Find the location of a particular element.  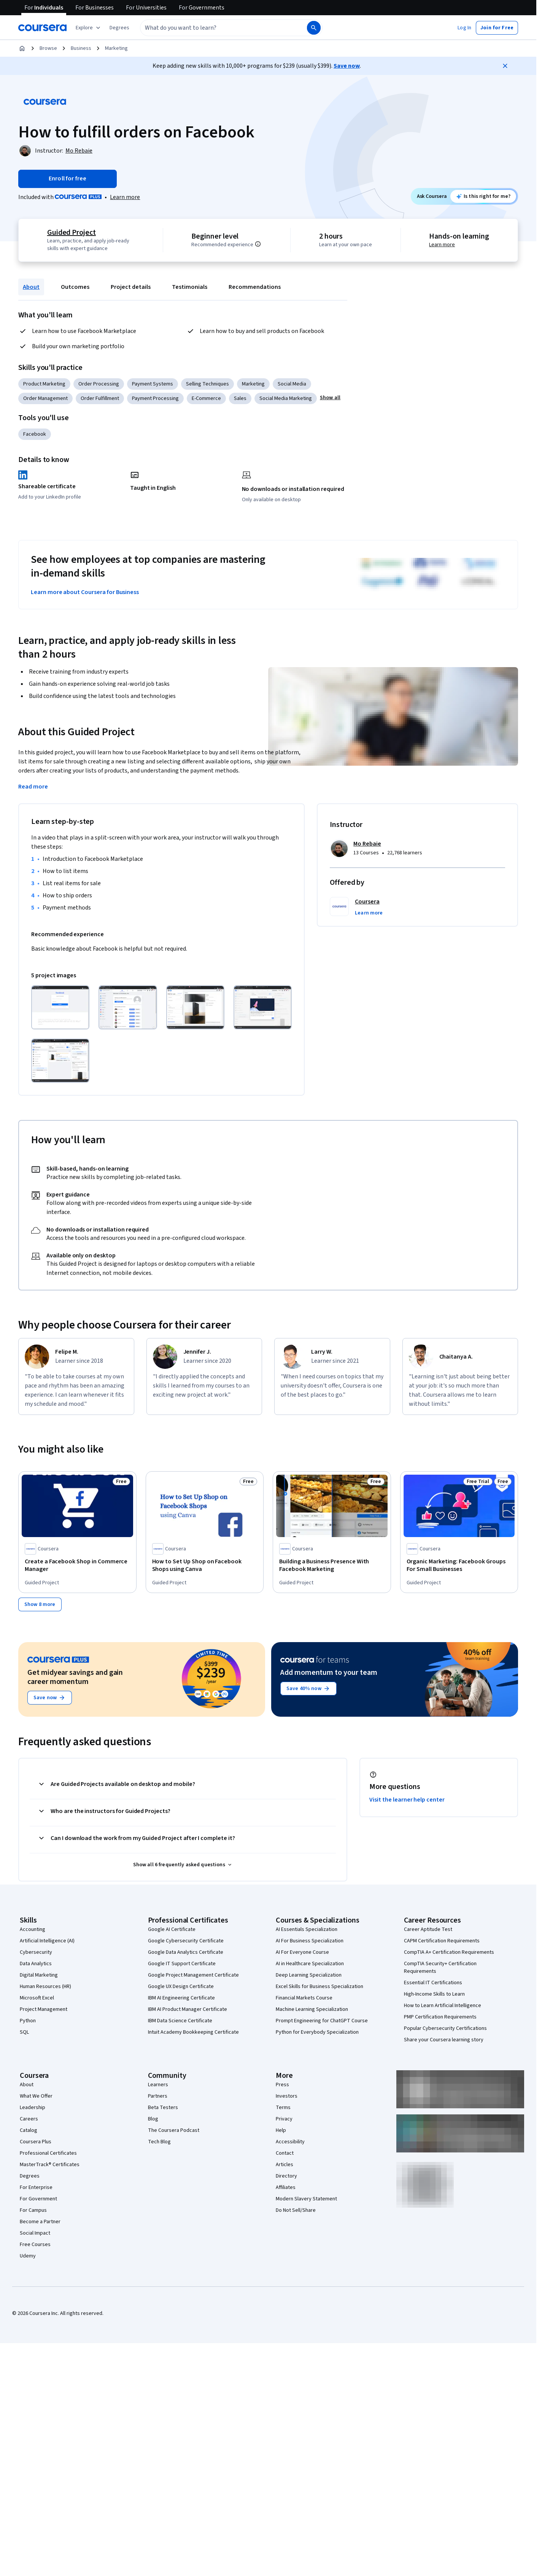

Career Aptitude Test is located at coordinates (428, 1929).